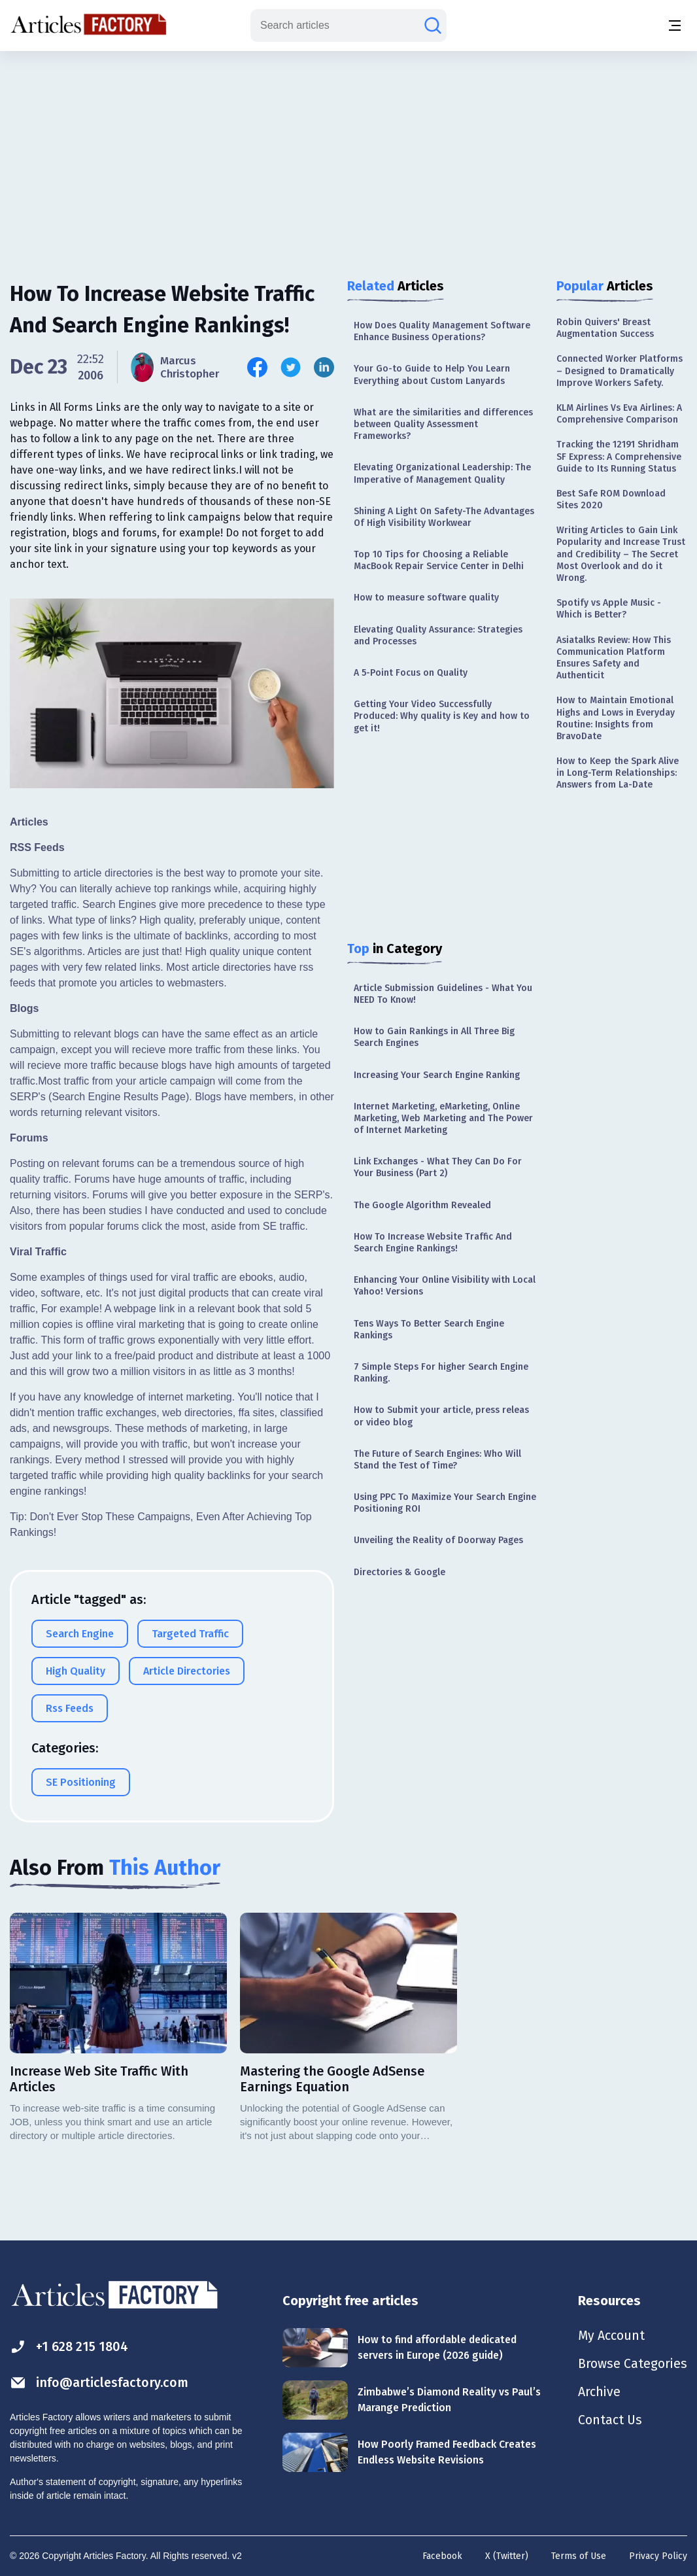 Image resolution: width=697 pixels, height=2576 pixels. I want to click on X (Twitter), so click(506, 2556).